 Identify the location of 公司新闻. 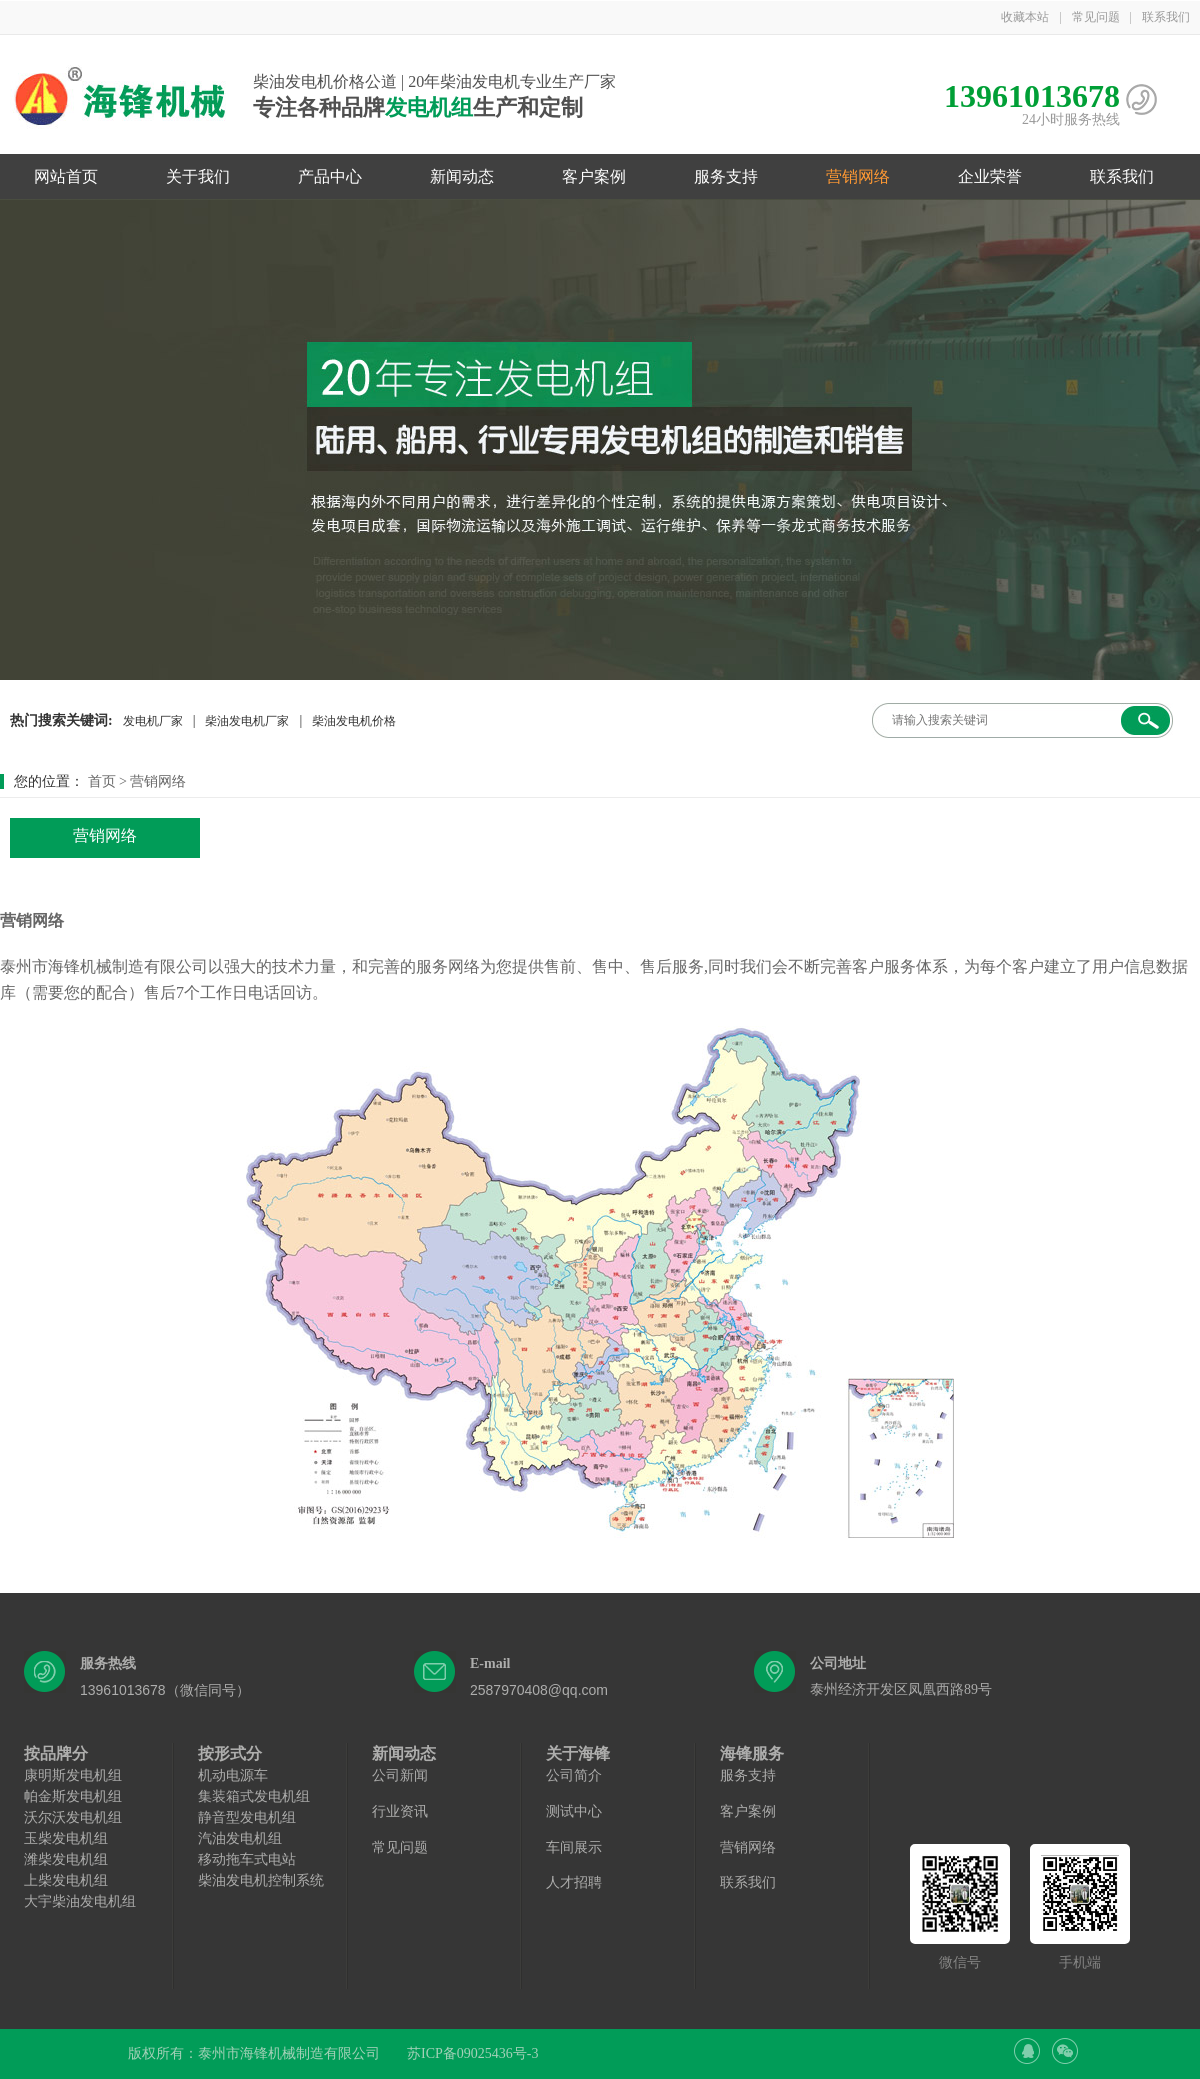
(400, 1775).